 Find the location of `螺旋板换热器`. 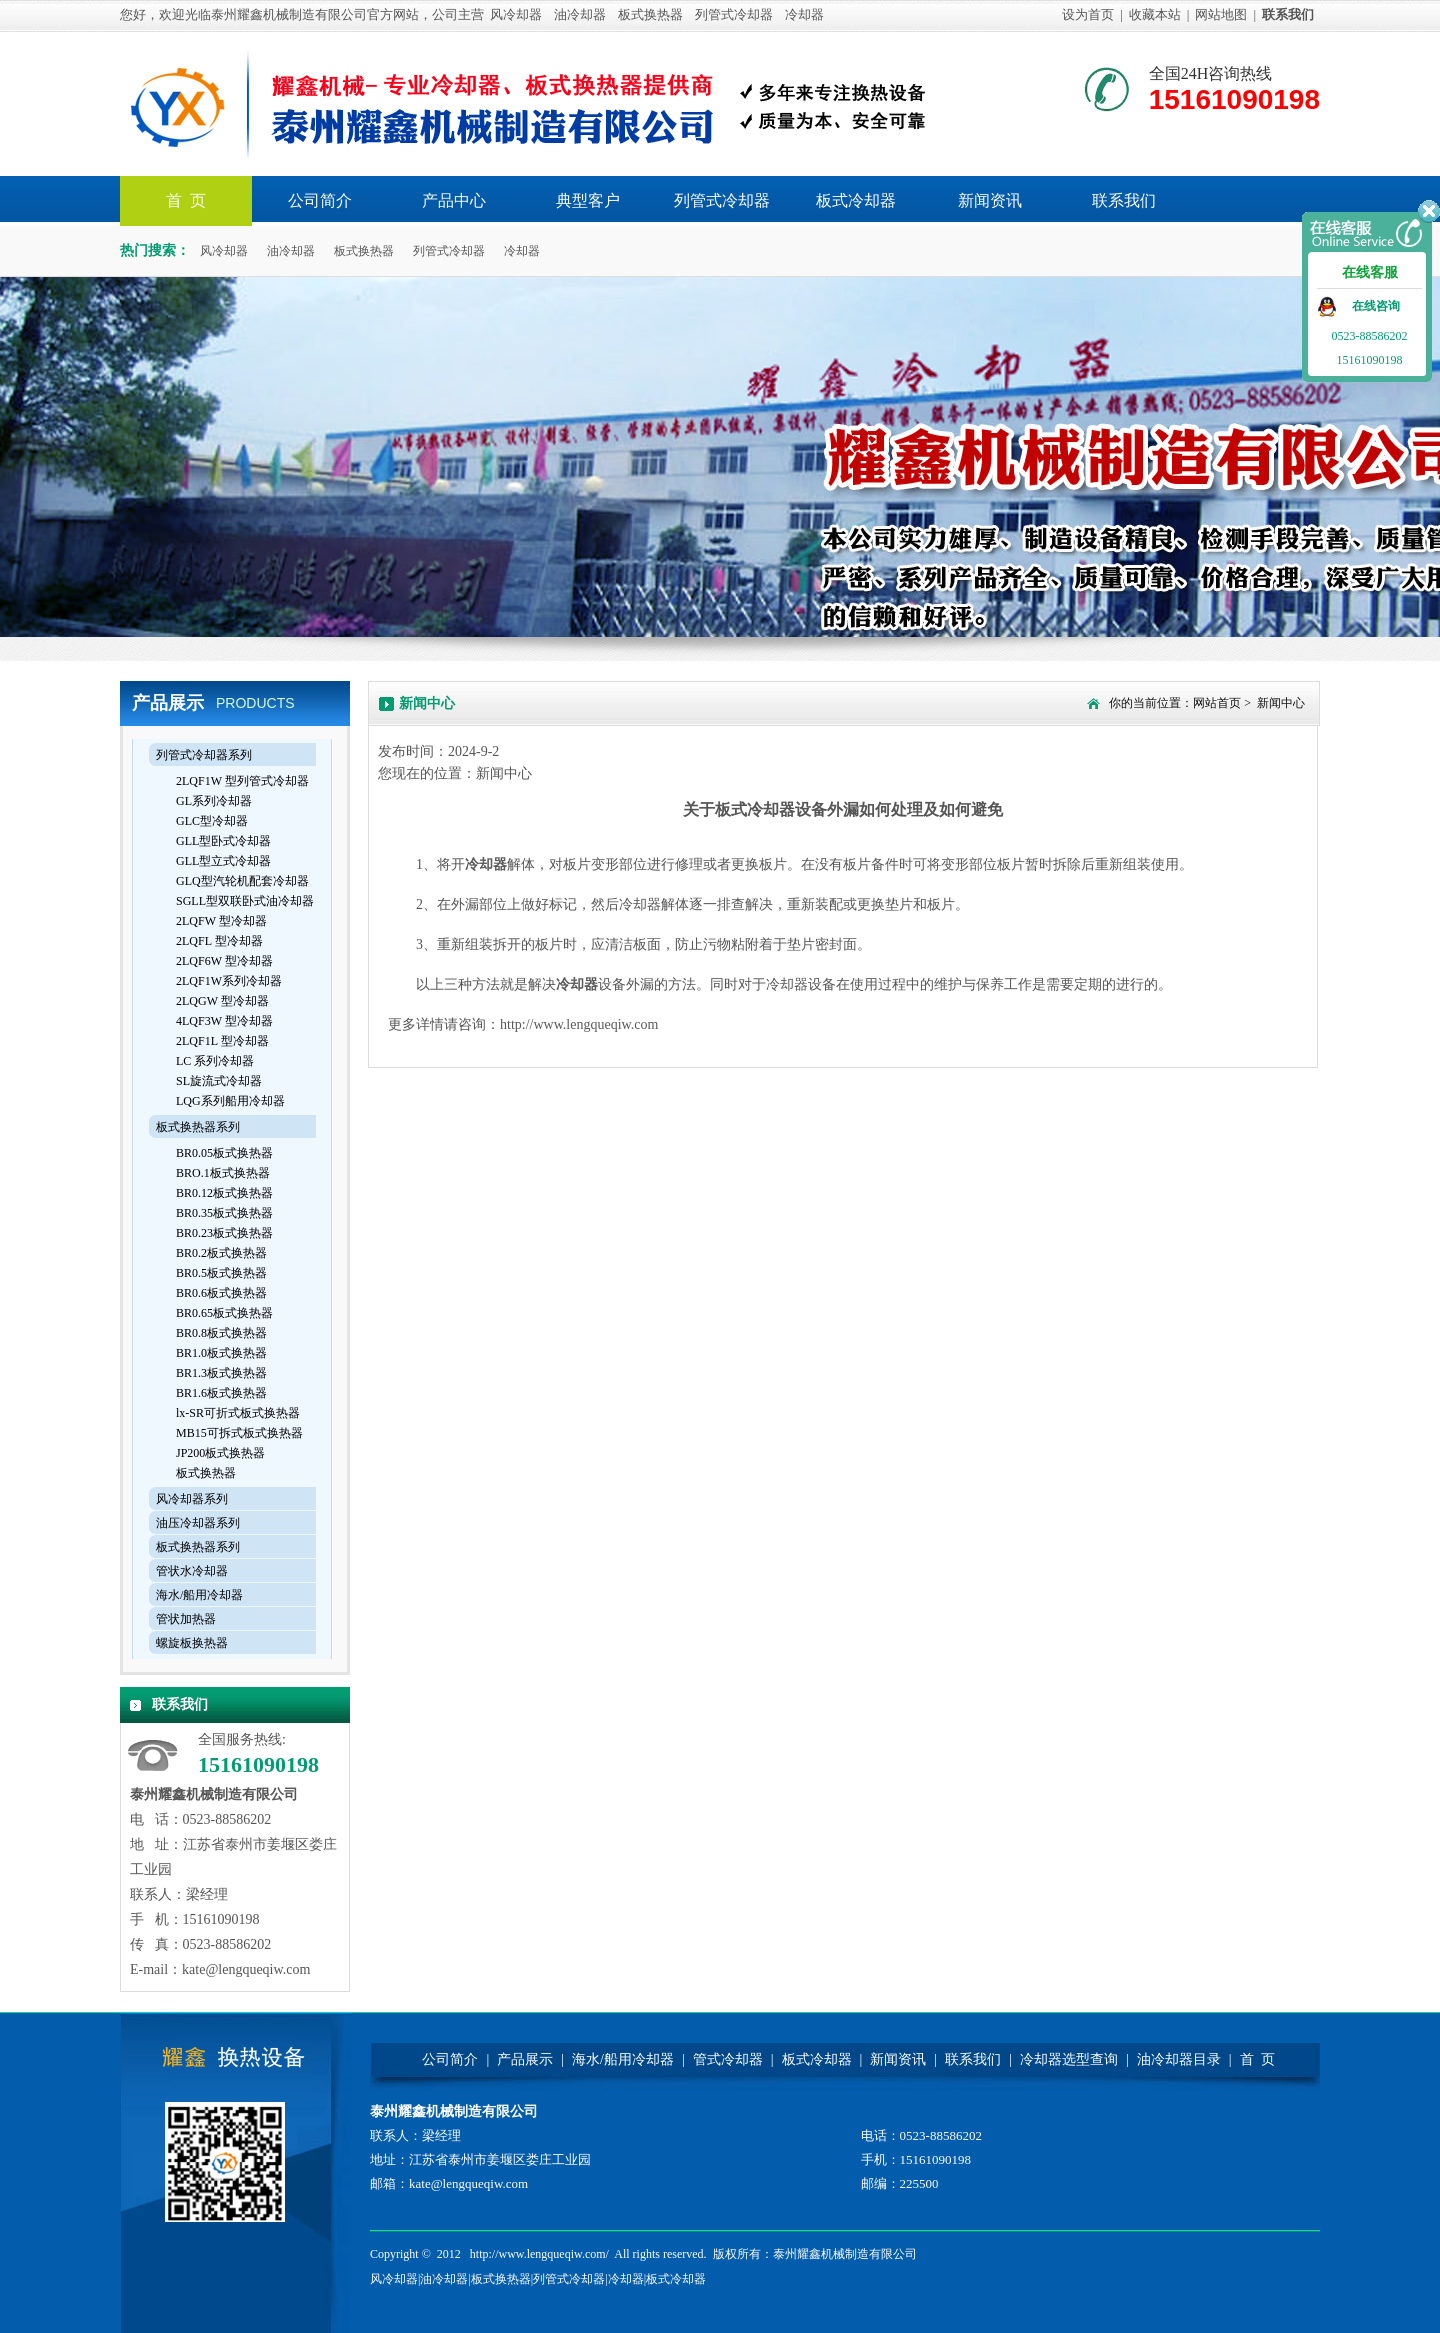

螺旋板换热器 is located at coordinates (192, 1643).